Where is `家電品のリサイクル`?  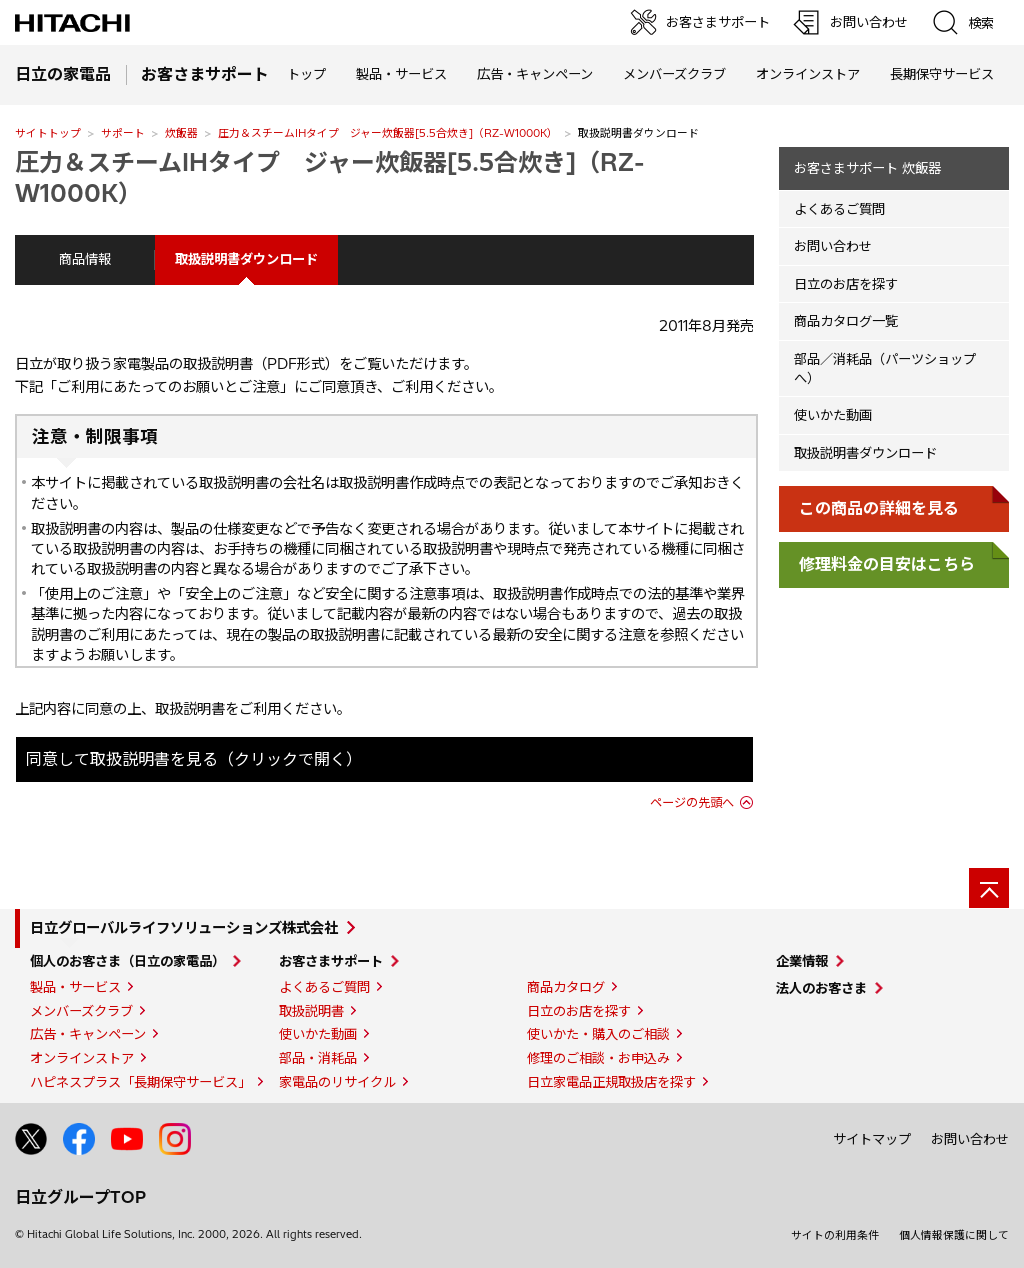
家電品のリサイクル is located at coordinates (337, 1082).